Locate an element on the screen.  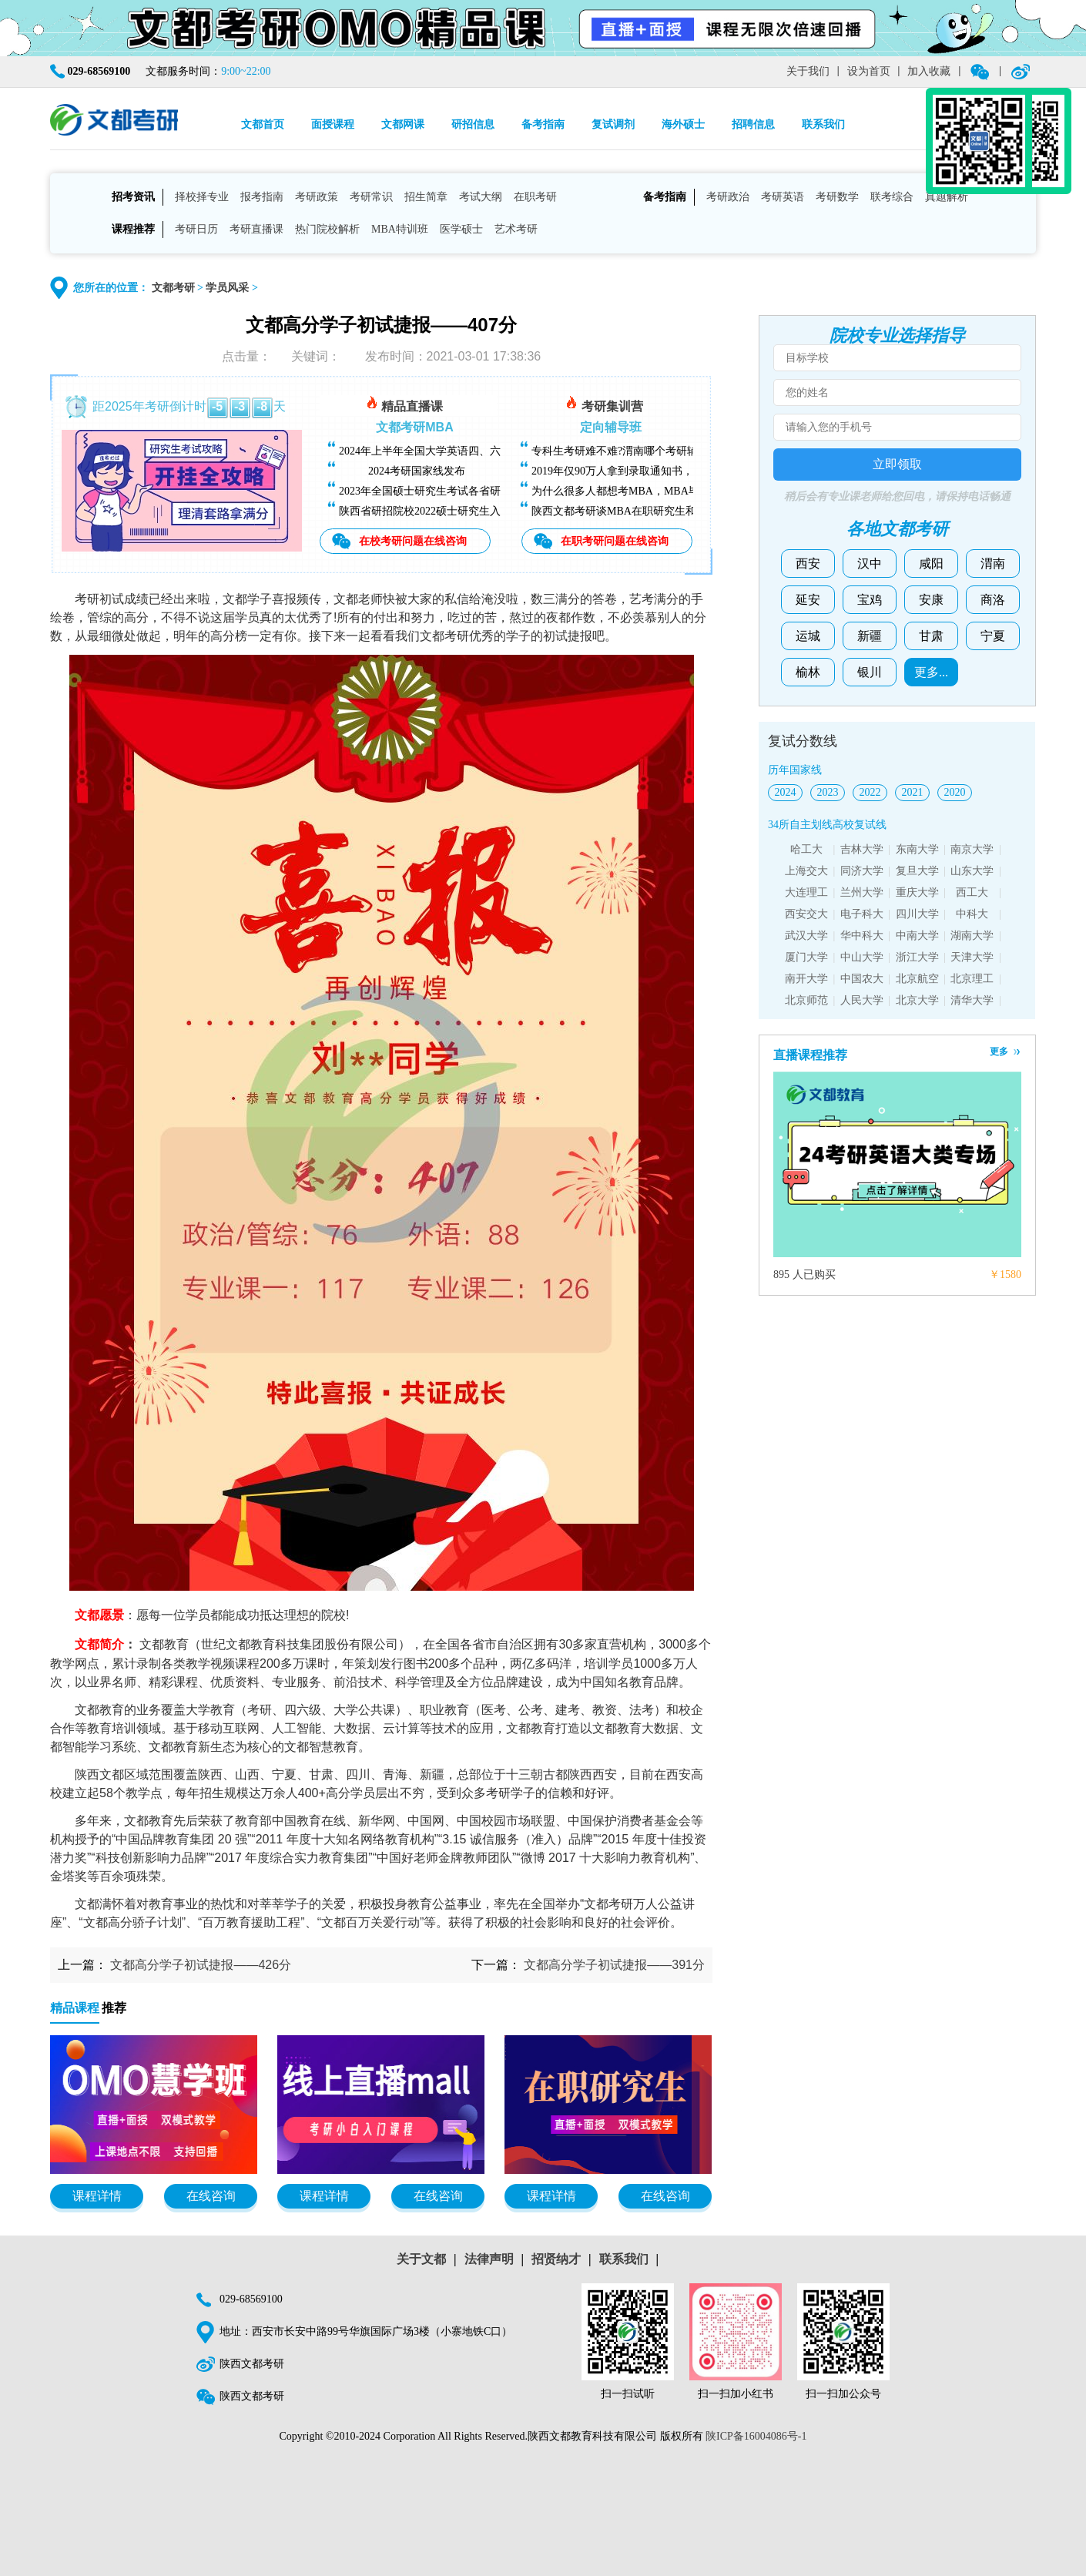
大连理工 is located at coordinates (806, 892).